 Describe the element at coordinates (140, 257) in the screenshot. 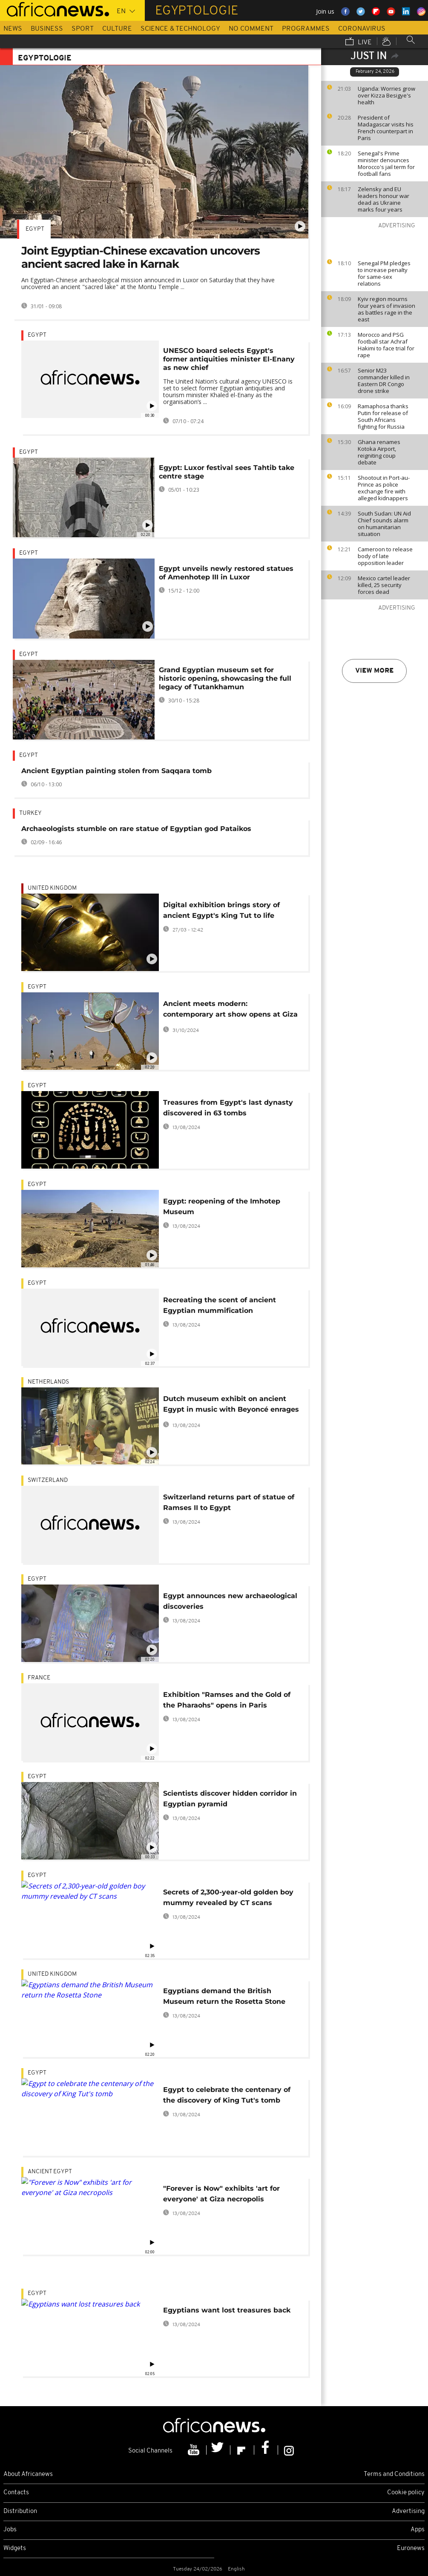

I see `Joint Egyptian-Chinese excavation uncovers ancient sacred lake in Karnak` at that location.